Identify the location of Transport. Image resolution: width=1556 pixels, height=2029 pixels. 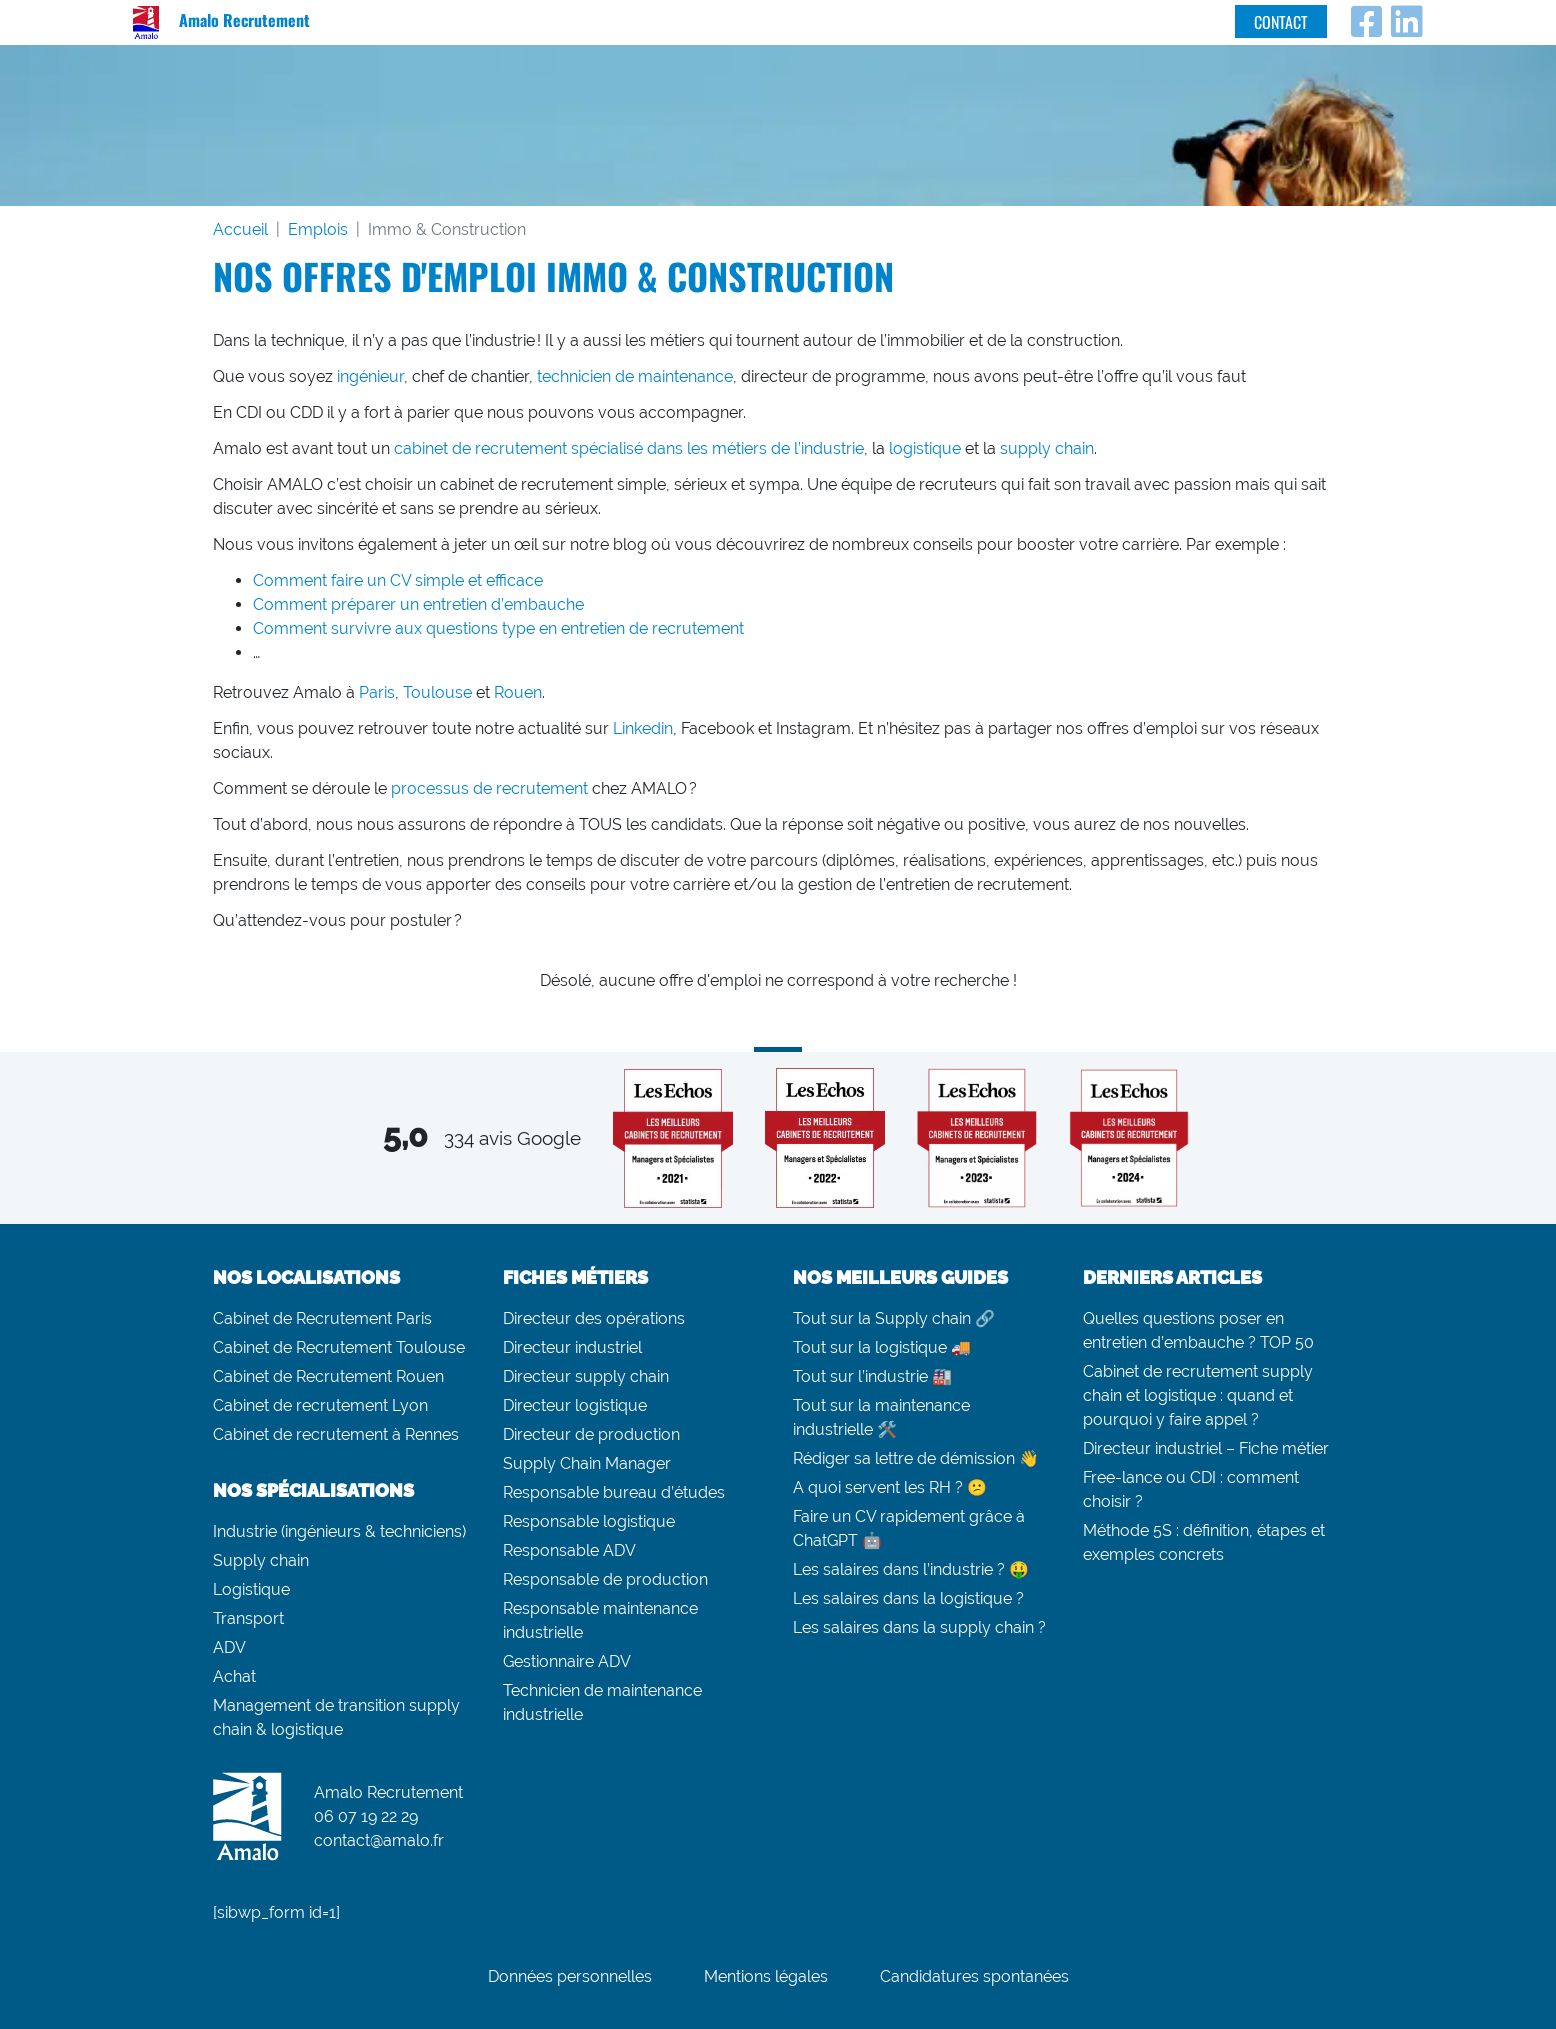
(248, 1618).